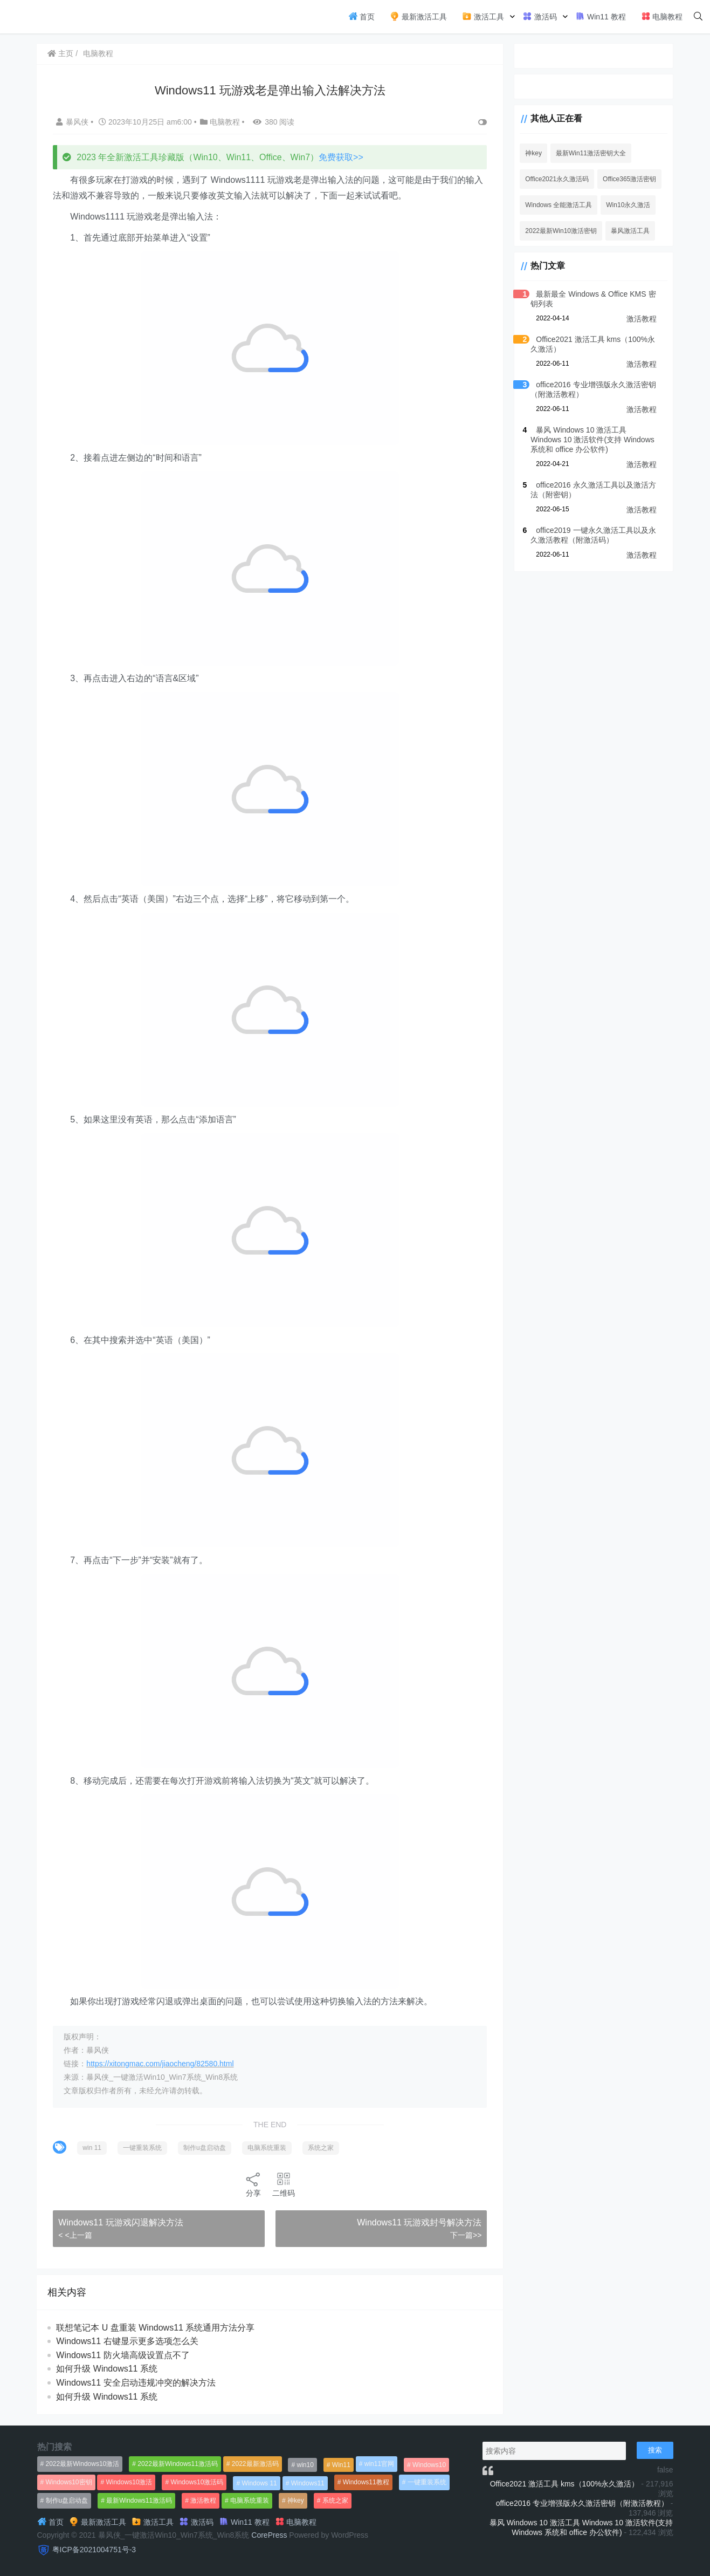  Describe the element at coordinates (588, 153) in the screenshot. I see `最新Win11激活密钥大全` at that location.